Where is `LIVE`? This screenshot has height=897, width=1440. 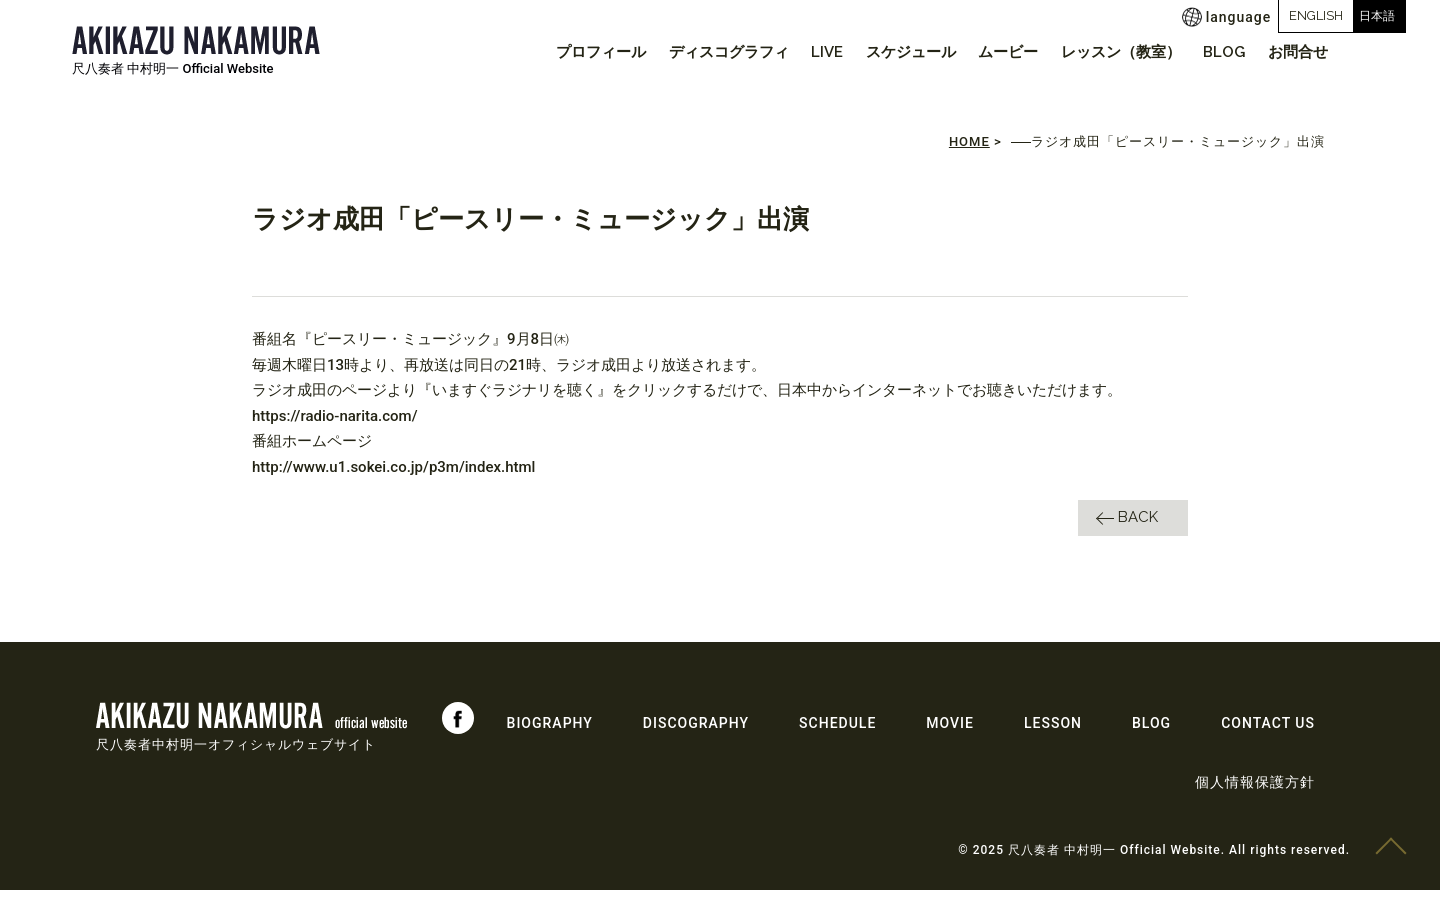
LIVE is located at coordinates (793, 52).